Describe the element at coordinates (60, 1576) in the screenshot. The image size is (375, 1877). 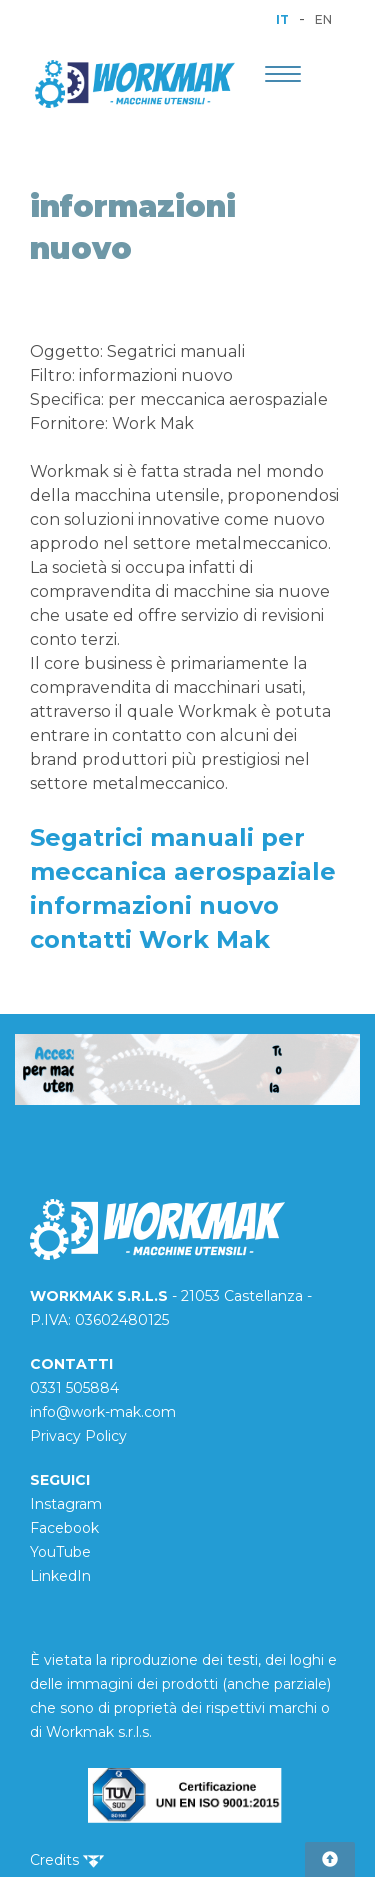
I see `LinkedIn` at that location.